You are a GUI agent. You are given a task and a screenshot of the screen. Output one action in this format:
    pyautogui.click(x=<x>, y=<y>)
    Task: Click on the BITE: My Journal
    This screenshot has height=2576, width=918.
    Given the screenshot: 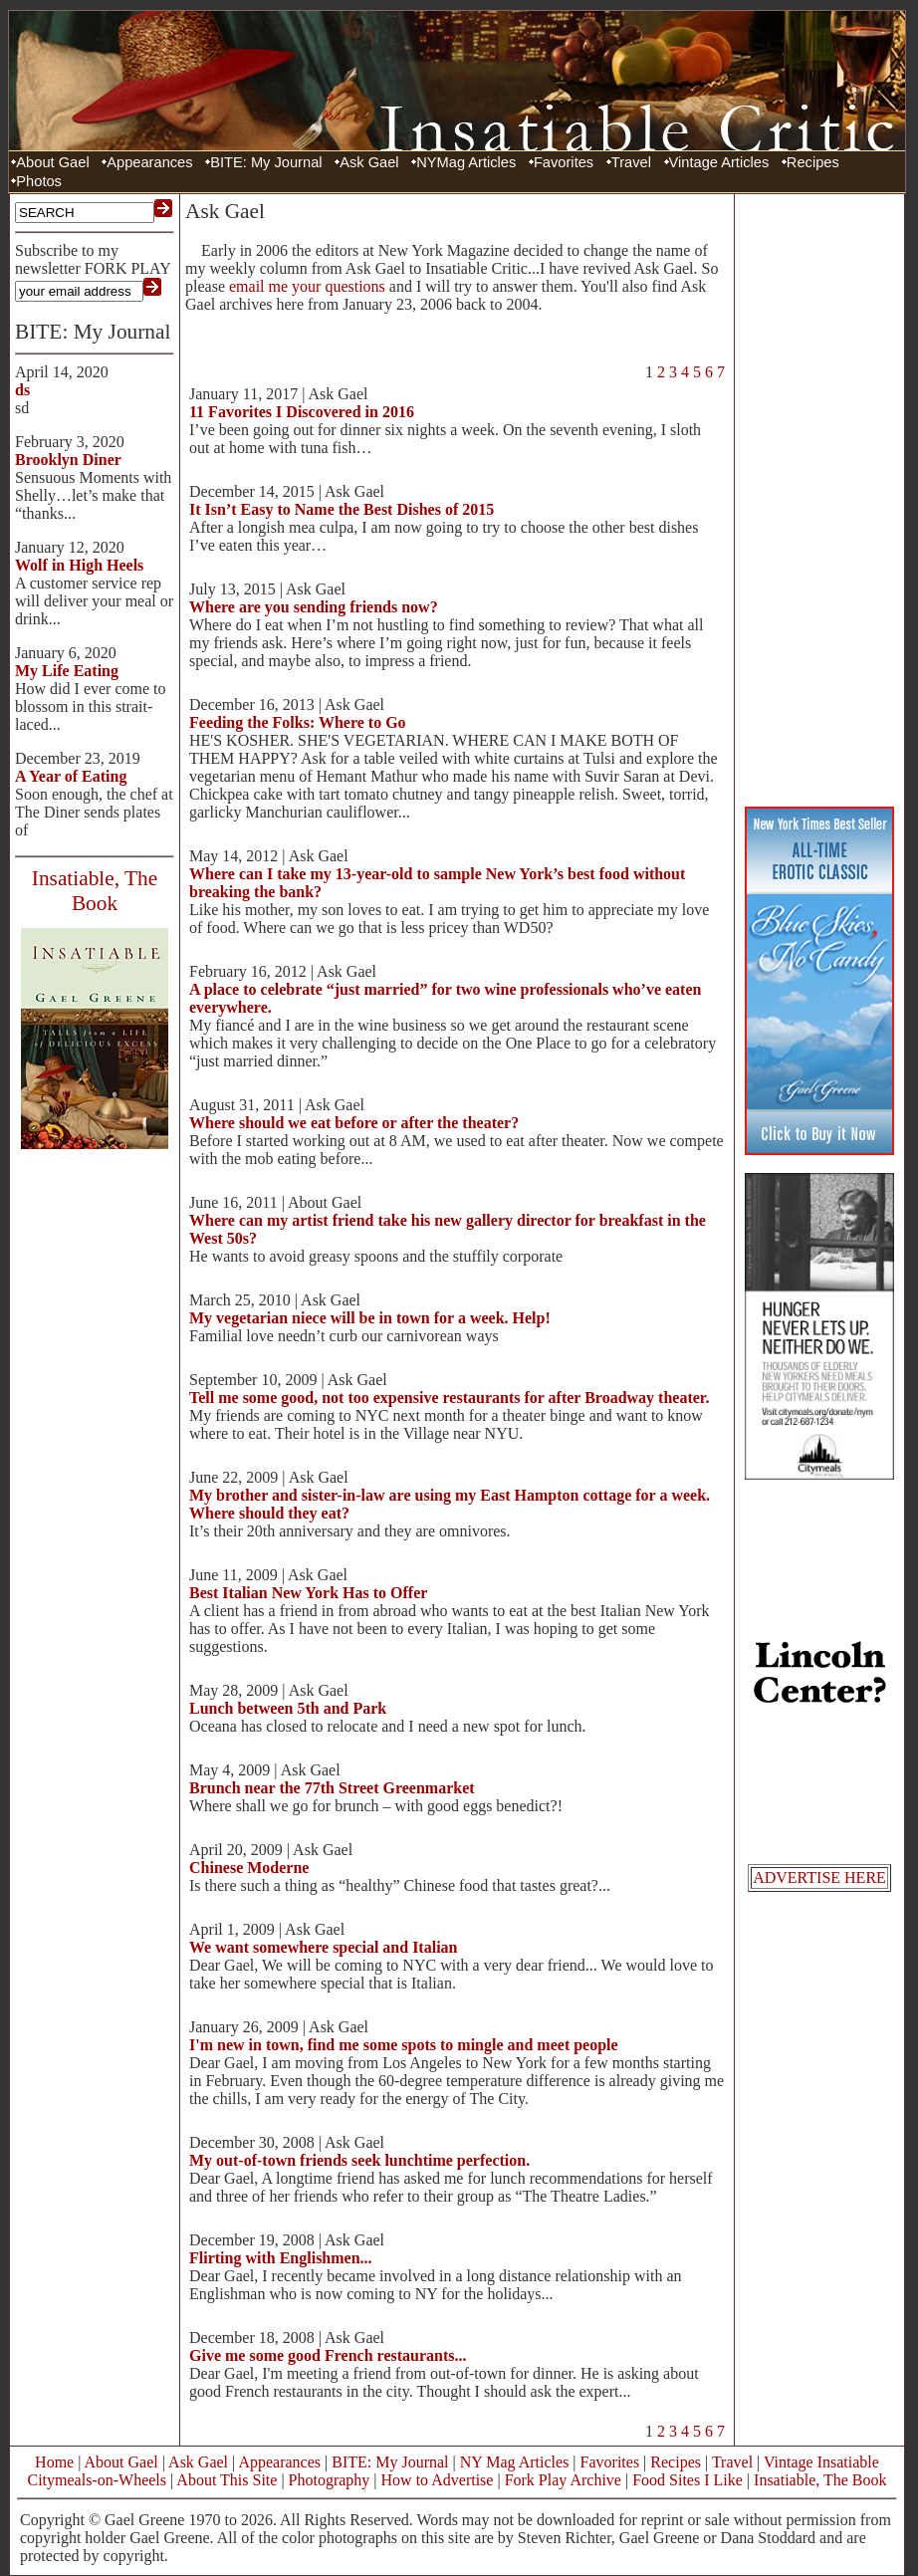 What is the action you would take?
    pyautogui.click(x=266, y=162)
    